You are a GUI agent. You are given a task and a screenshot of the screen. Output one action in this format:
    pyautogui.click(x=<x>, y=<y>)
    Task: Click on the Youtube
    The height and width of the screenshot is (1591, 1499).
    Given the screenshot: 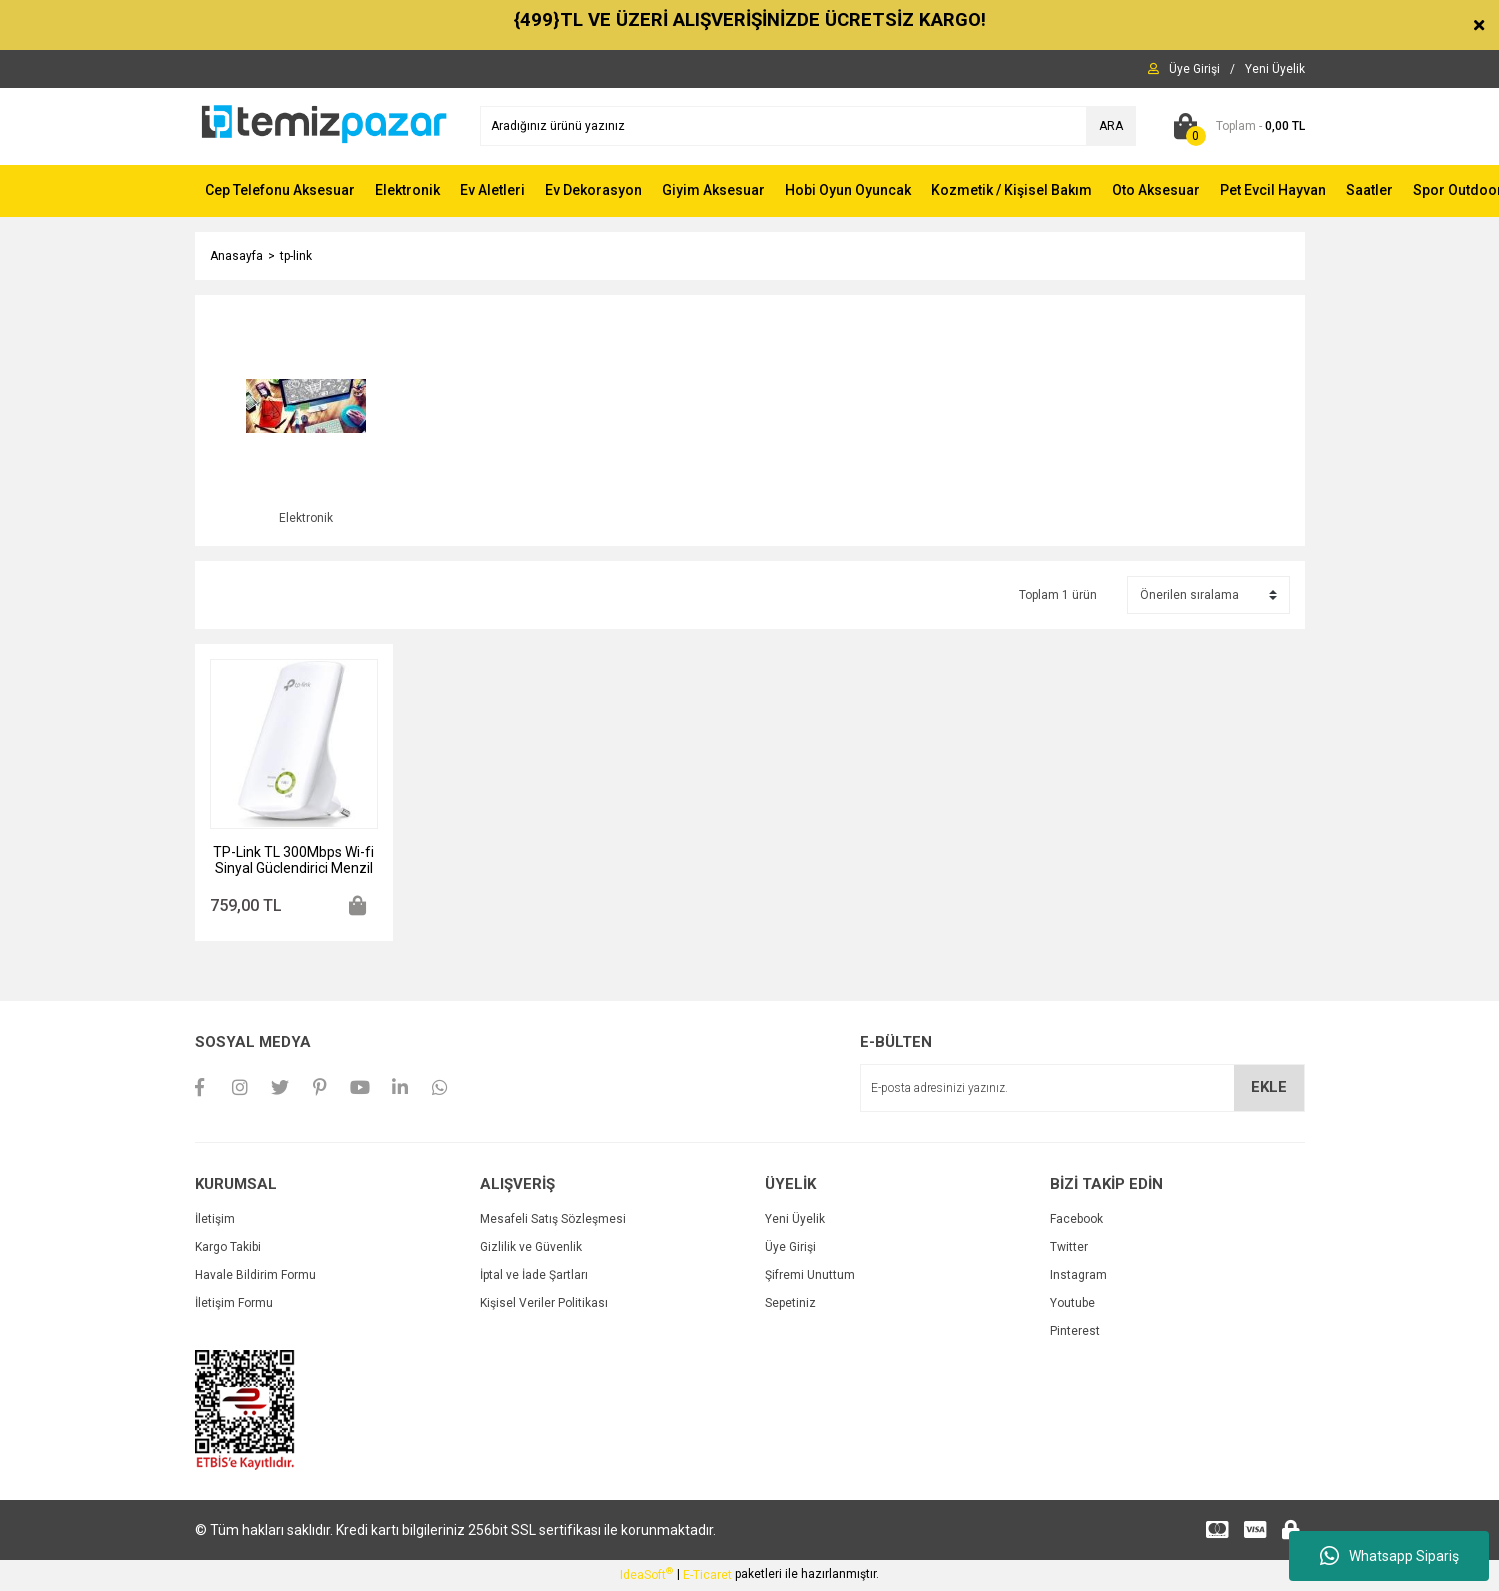 What is the action you would take?
    pyautogui.click(x=1072, y=1306)
    